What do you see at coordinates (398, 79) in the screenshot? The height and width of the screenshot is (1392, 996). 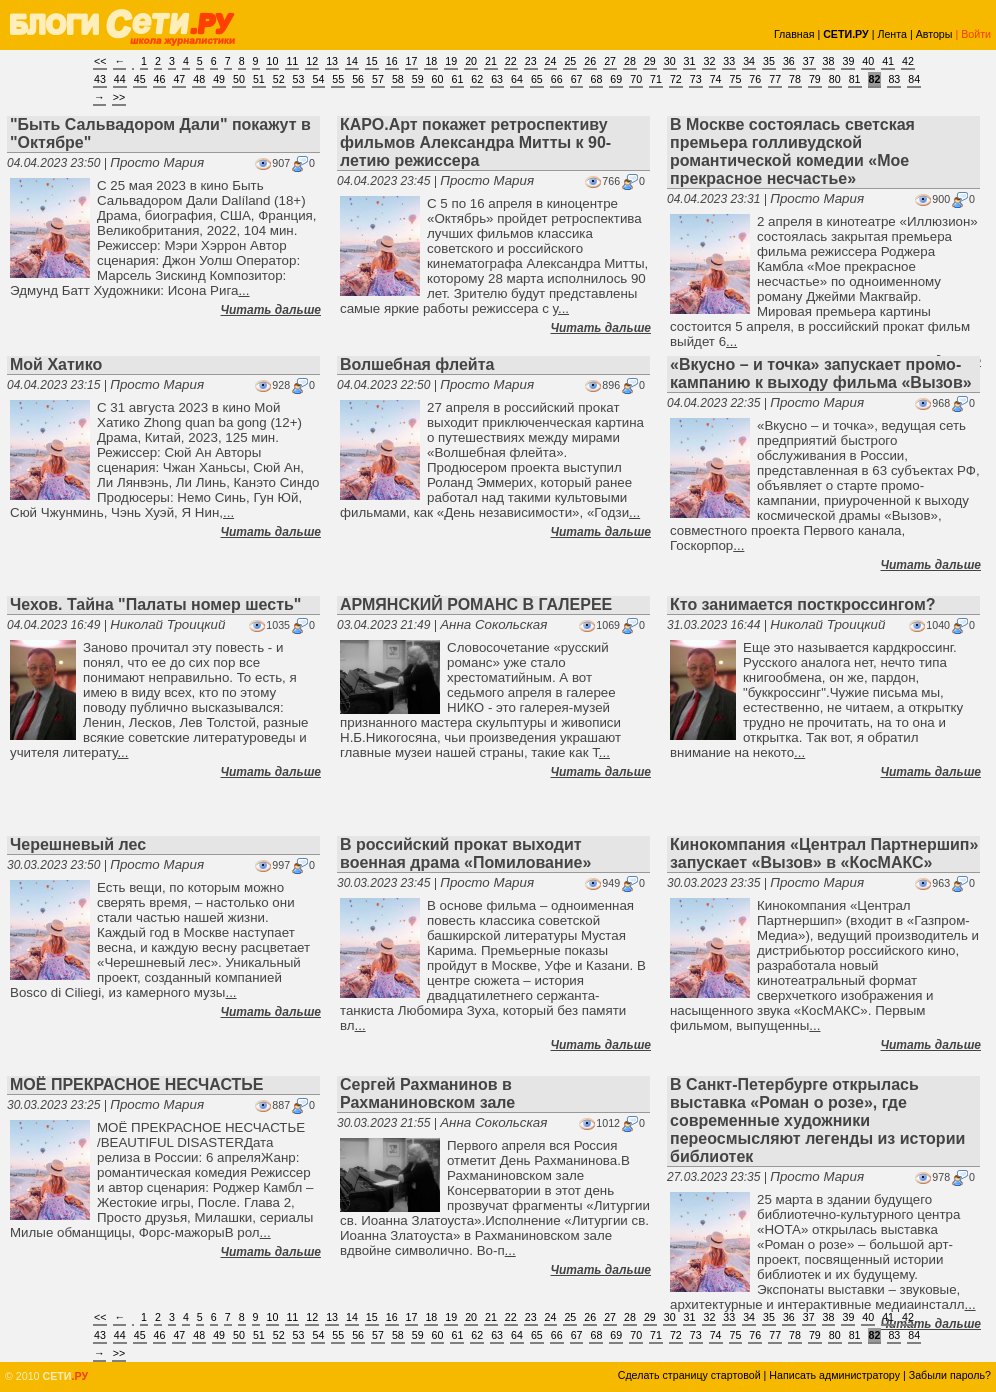 I see `58` at bounding box center [398, 79].